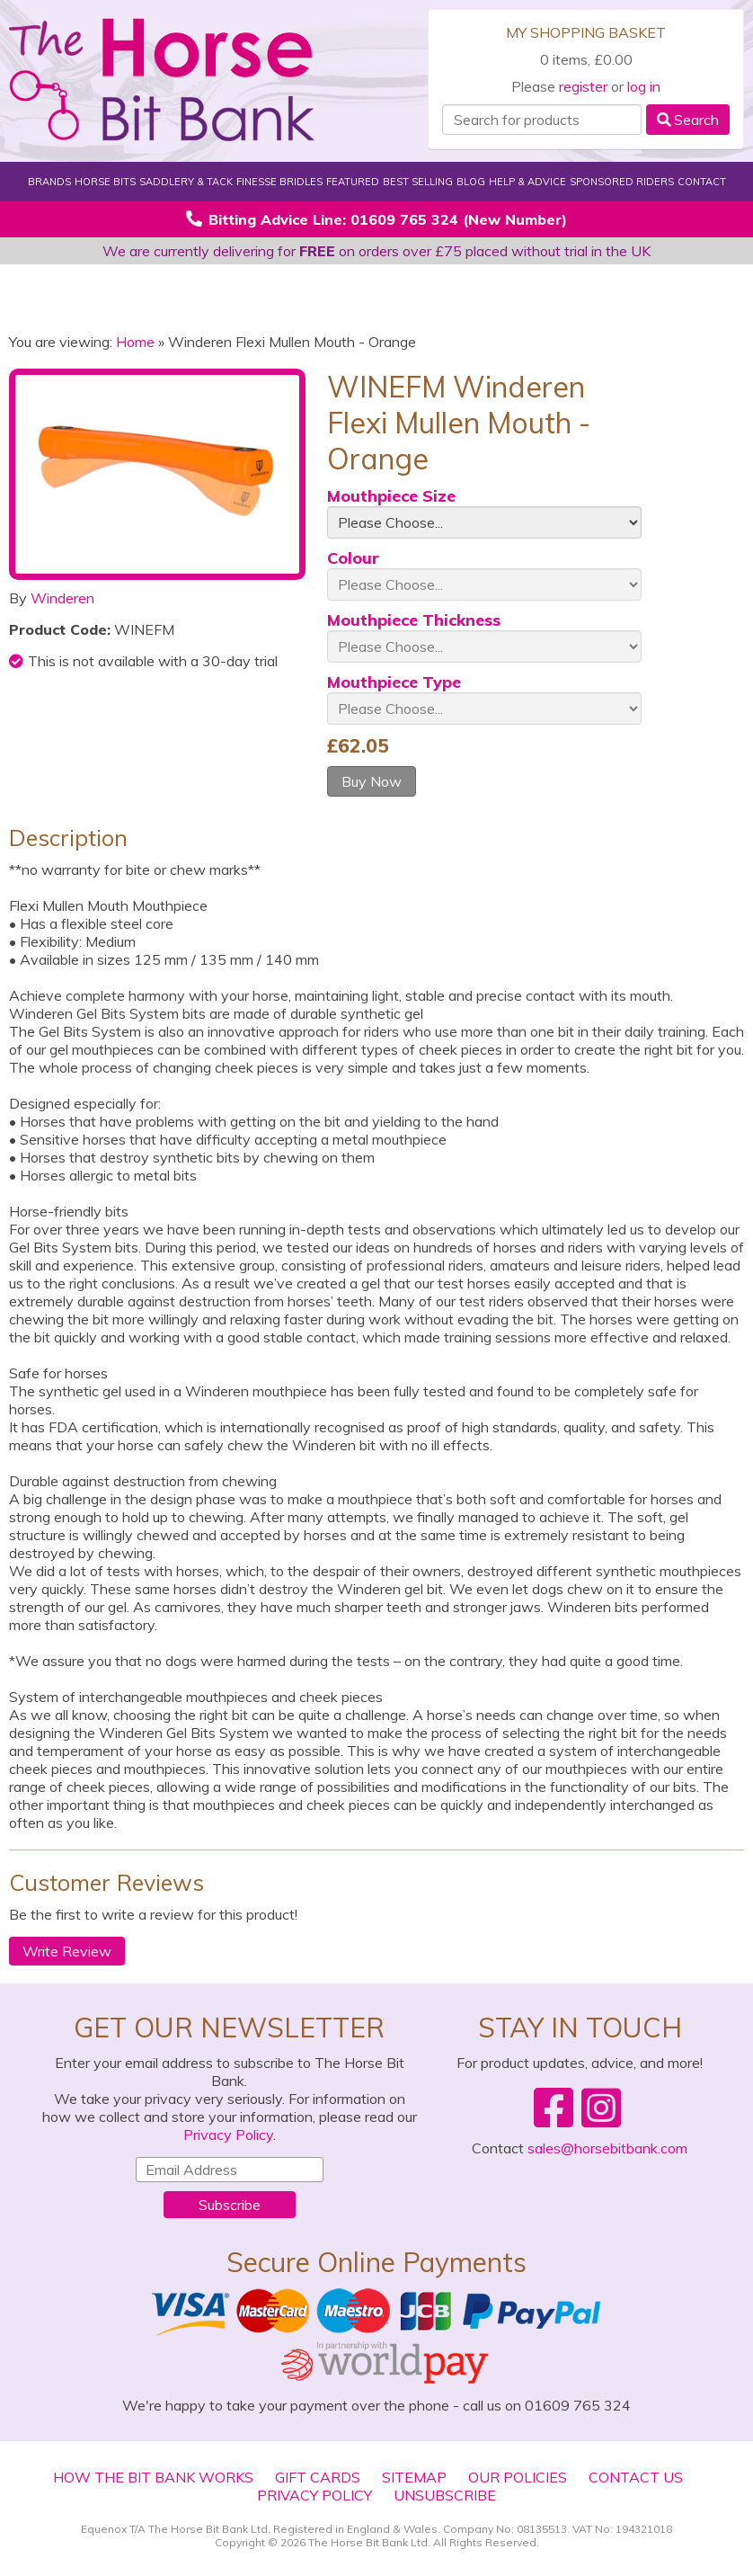  What do you see at coordinates (371, 781) in the screenshot?
I see `Buy Now` at bounding box center [371, 781].